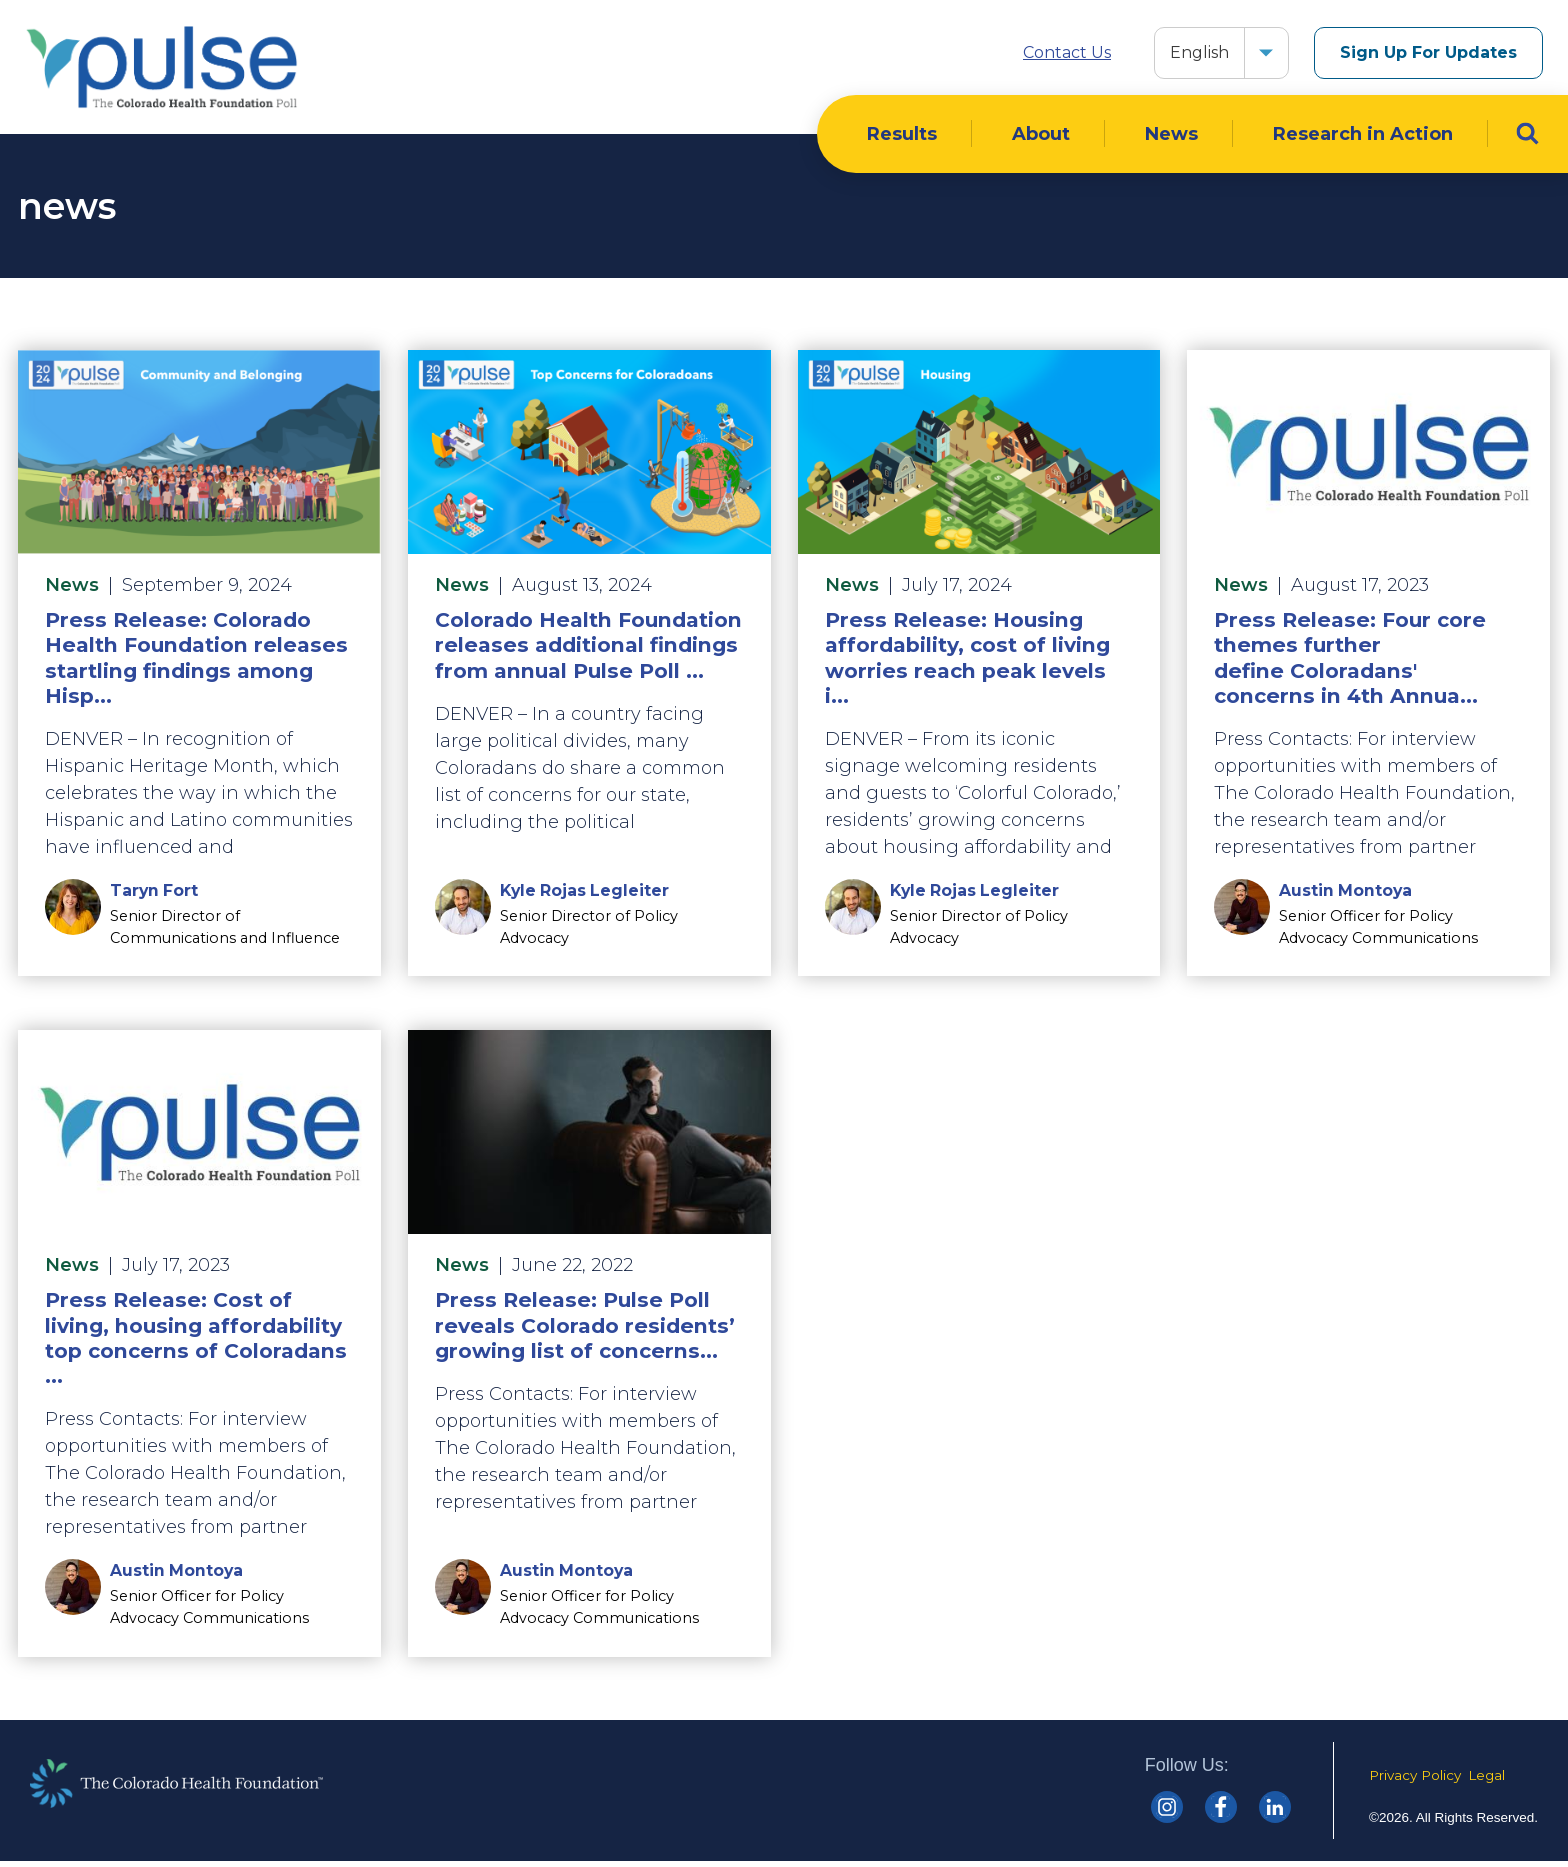  What do you see at coordinates (1415, 1780) in the screenshot?
I see `Privacy Policy` at bounding box center [1415, 1780].